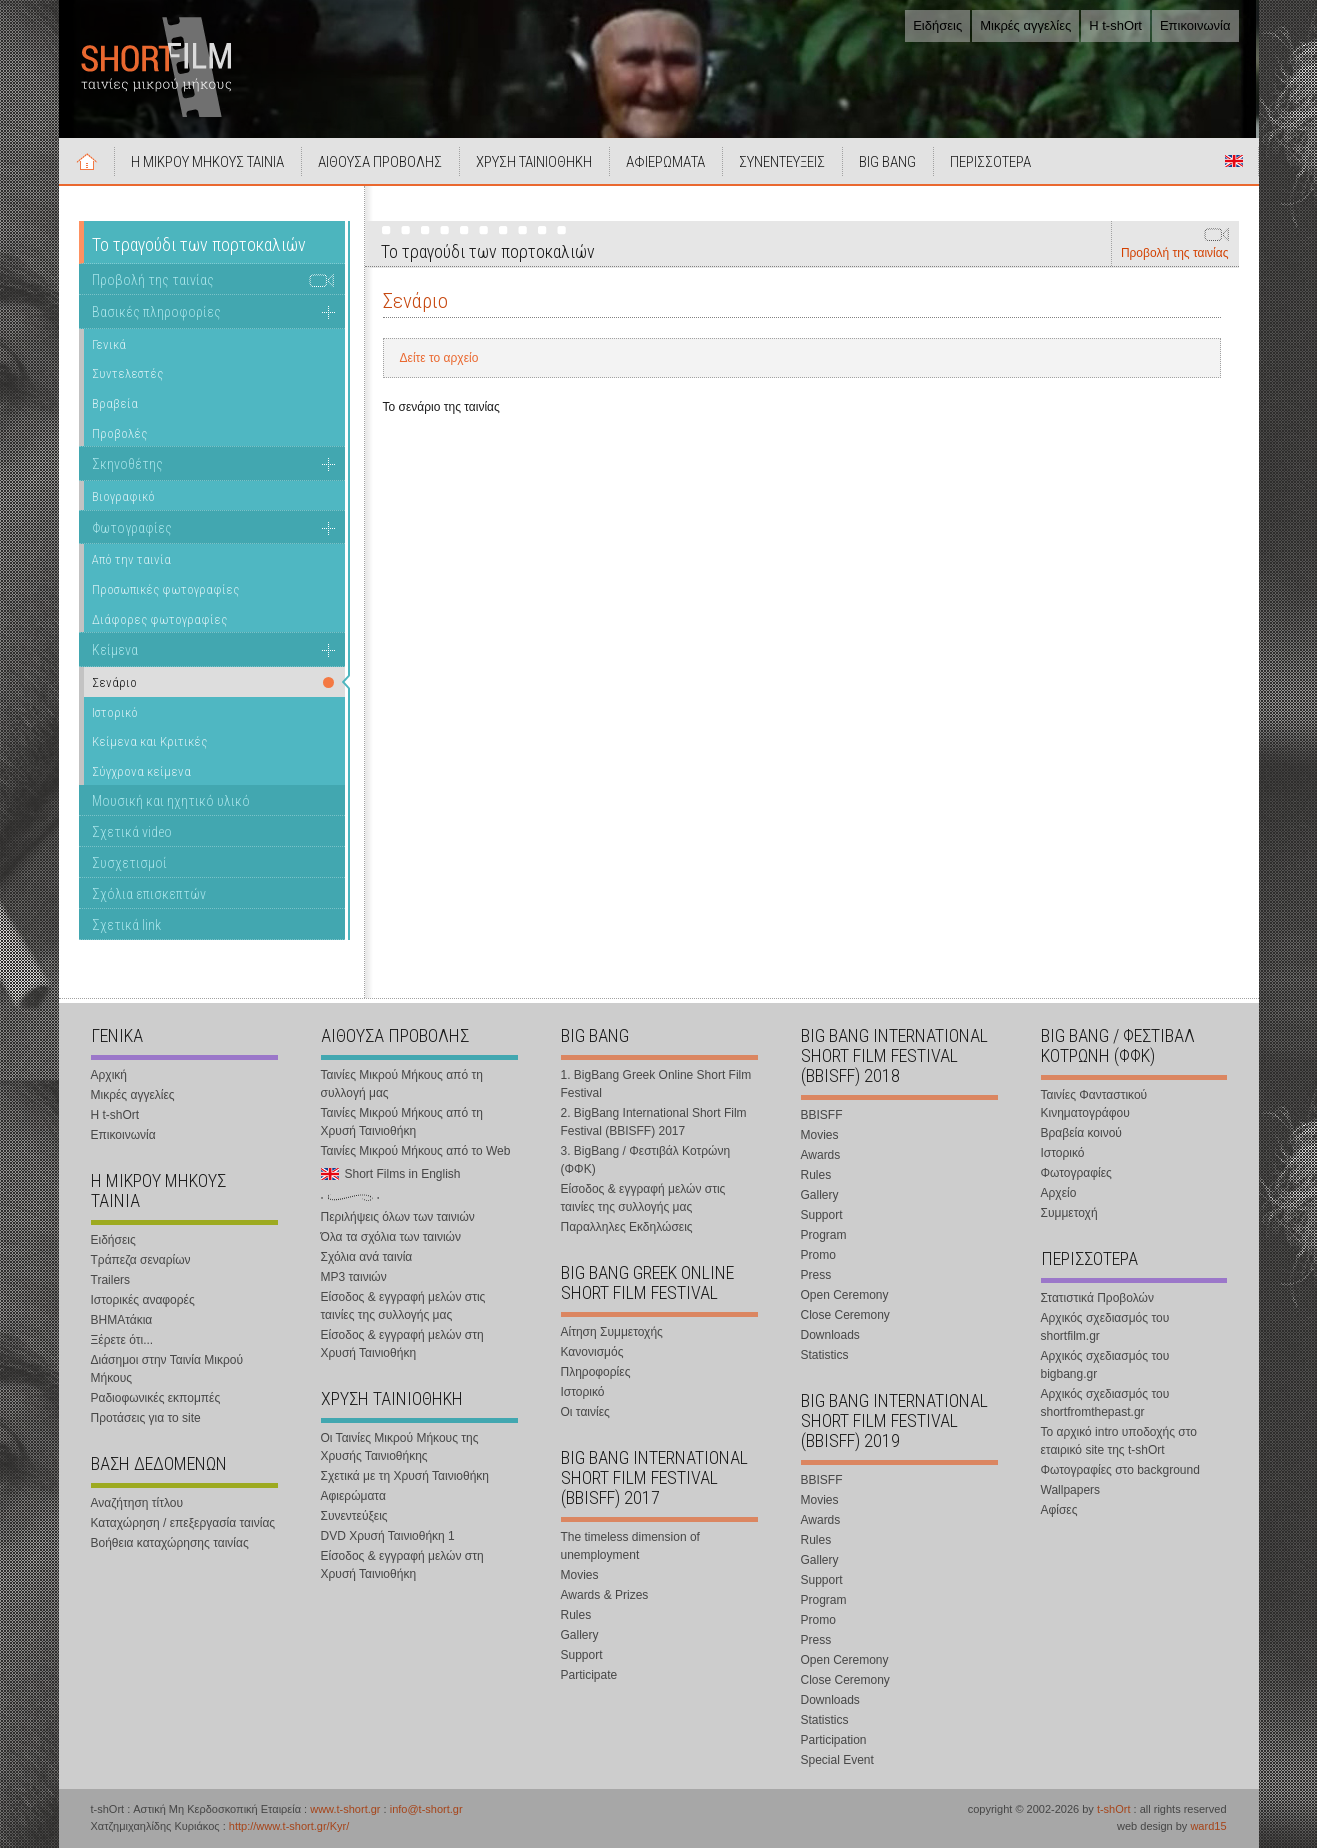 Image resolution: width=1317 pixels, height=1848 pixels. Describe the element at coordinates (845, 1295) in the screenshot. I see `Open Ceremony` at that location.